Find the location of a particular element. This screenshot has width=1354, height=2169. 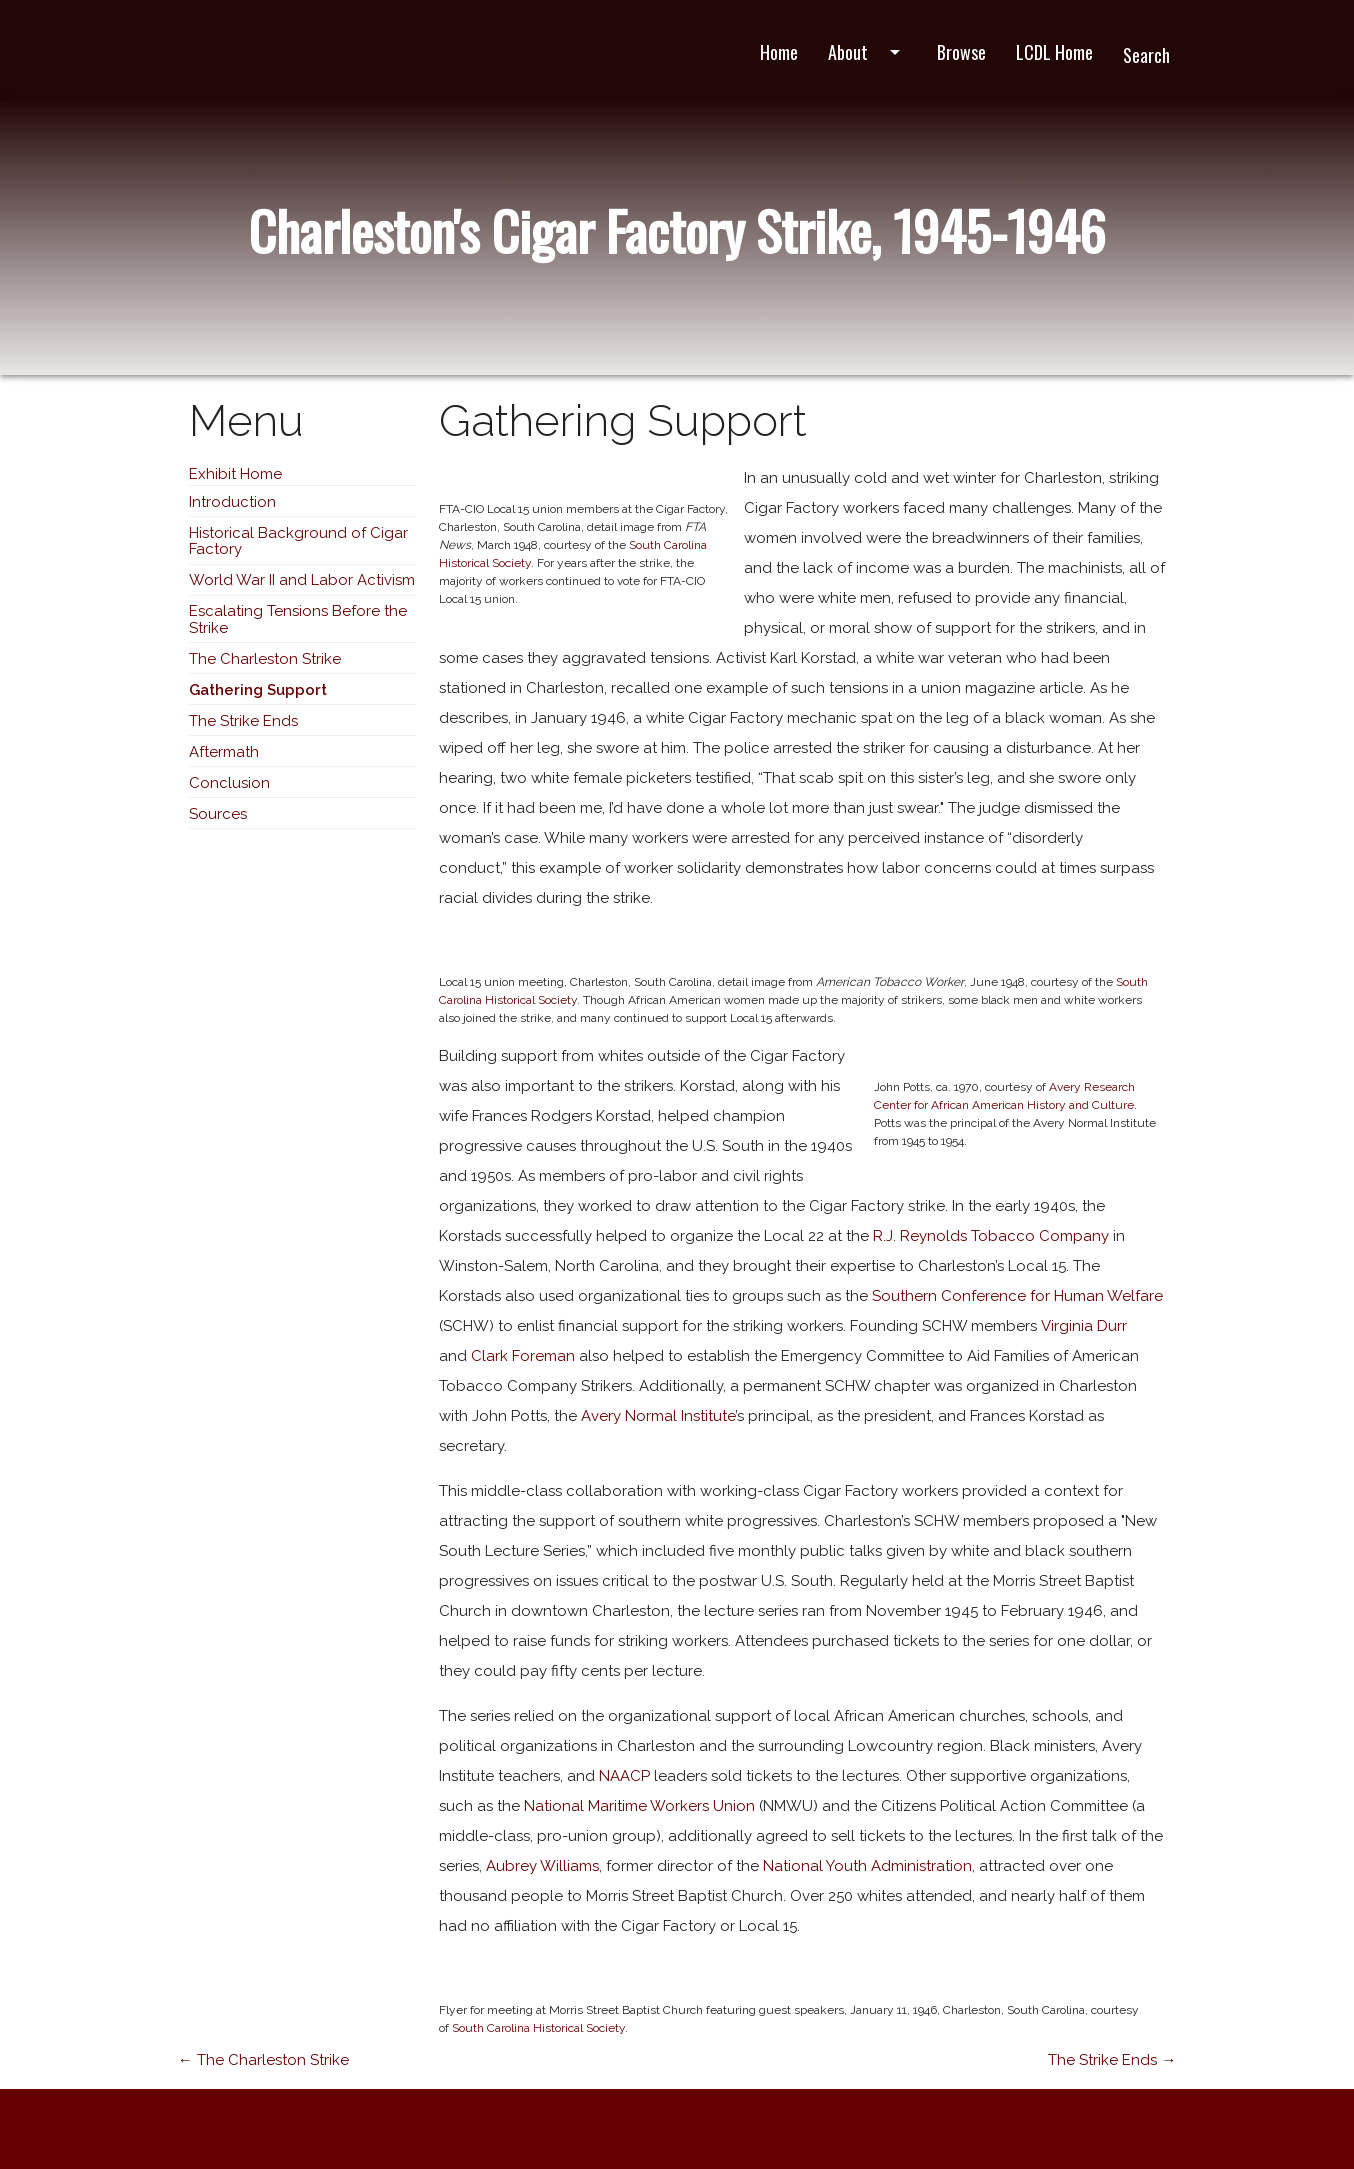

Home is located at coordinates (779, 52).